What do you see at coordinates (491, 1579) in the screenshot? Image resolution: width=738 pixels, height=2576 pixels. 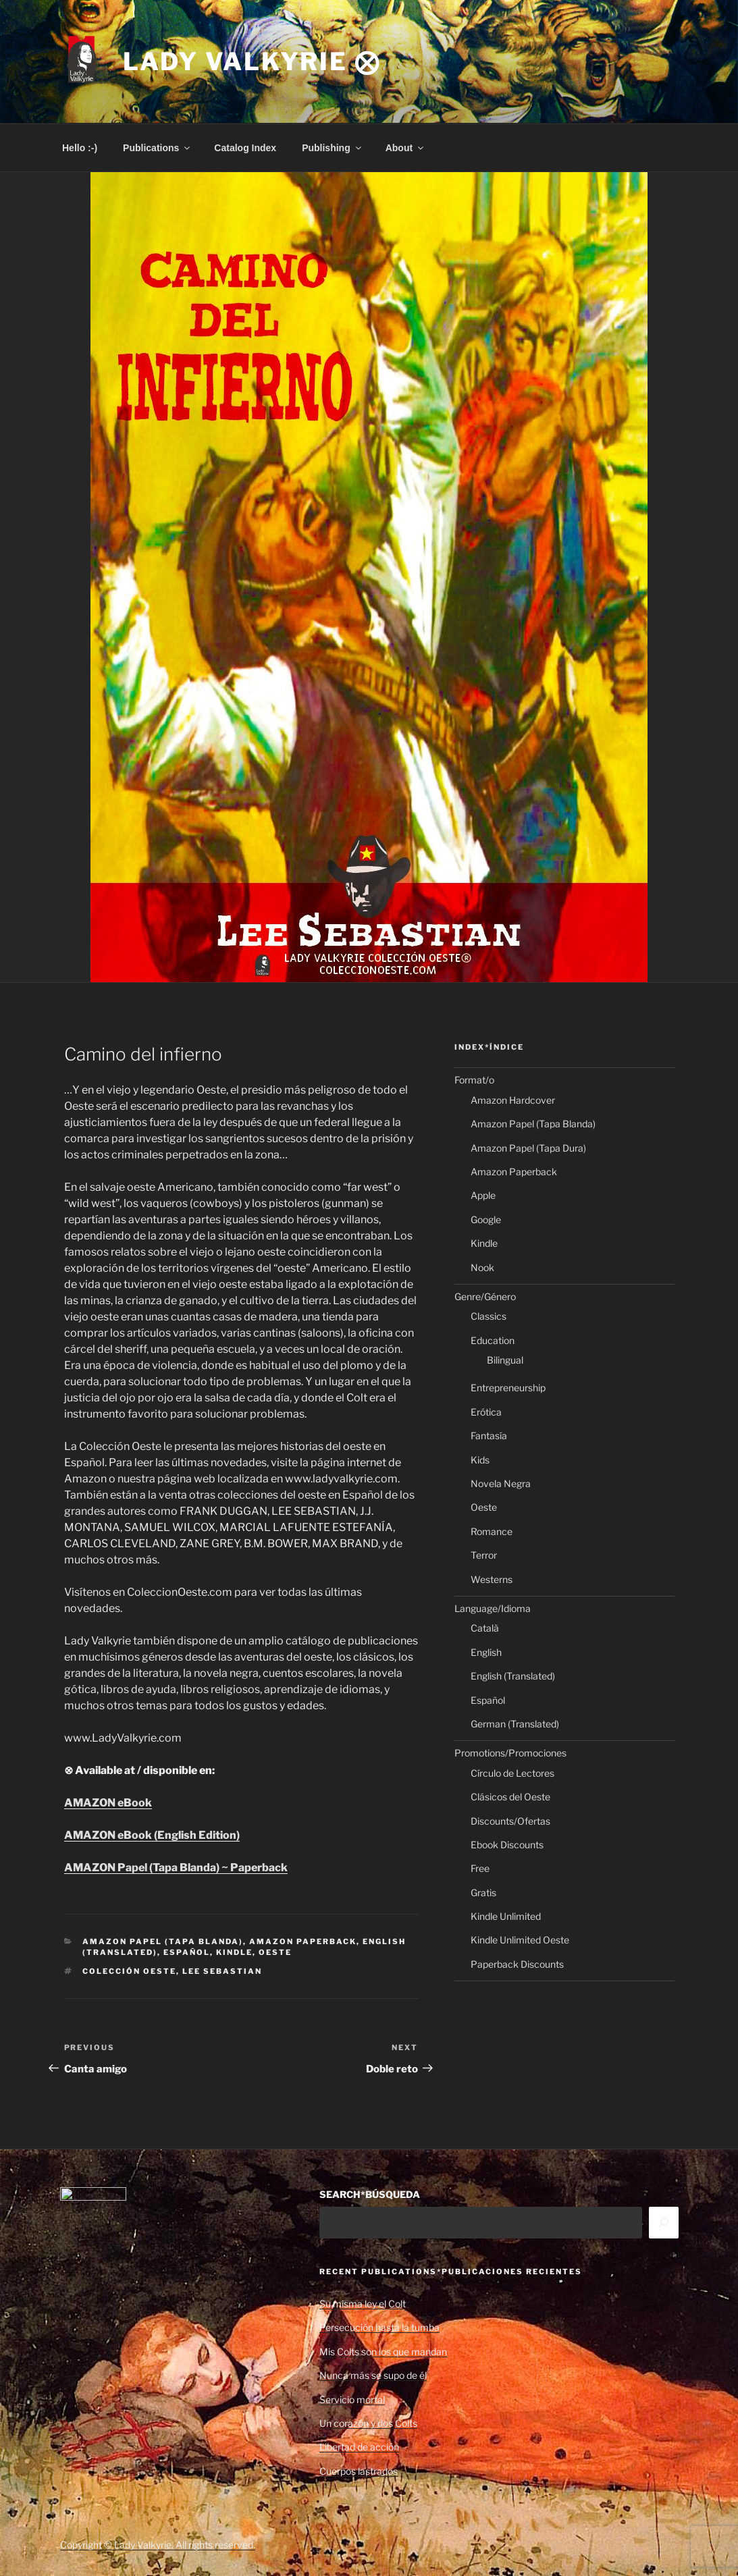 I see `Westerns` at bounding box center [491, 1579].